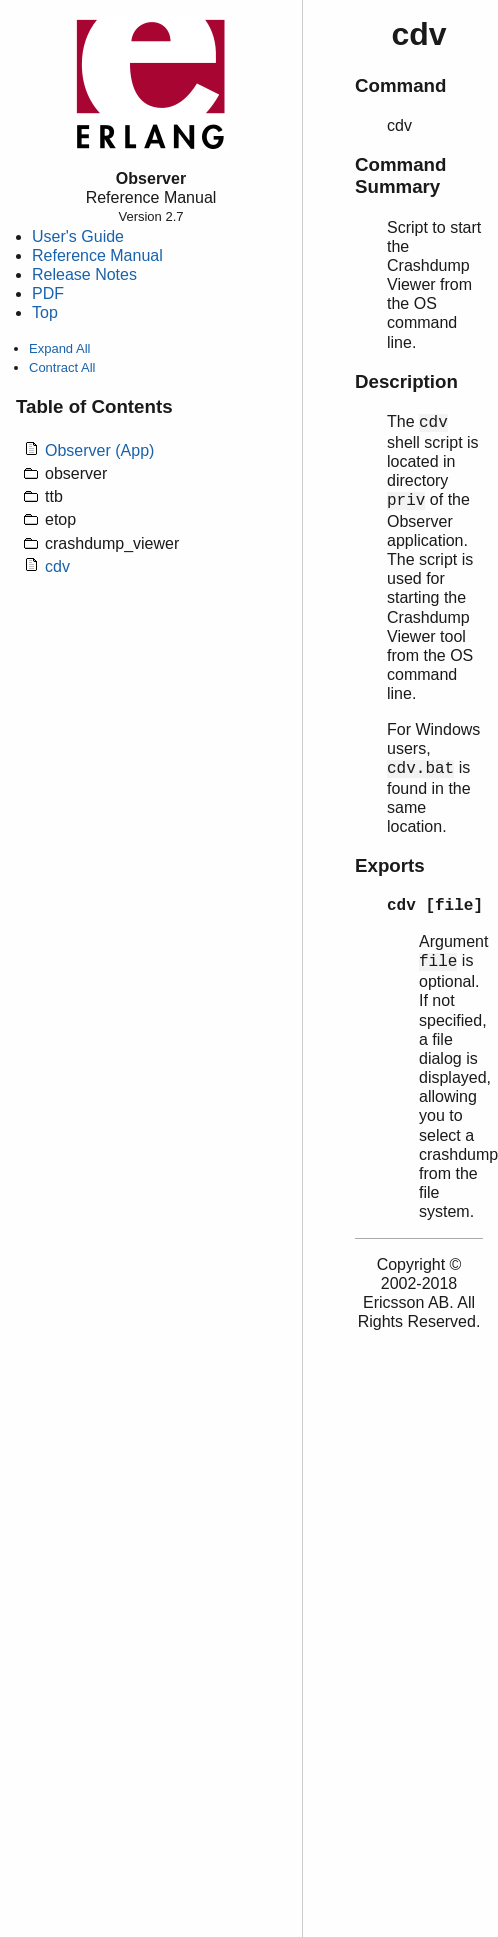 Image resolution: width=498 pixels, height=1937 pixels. Describe the element at coordinates (84, 274) in the screenshot. I see `Release Notes` at that location.